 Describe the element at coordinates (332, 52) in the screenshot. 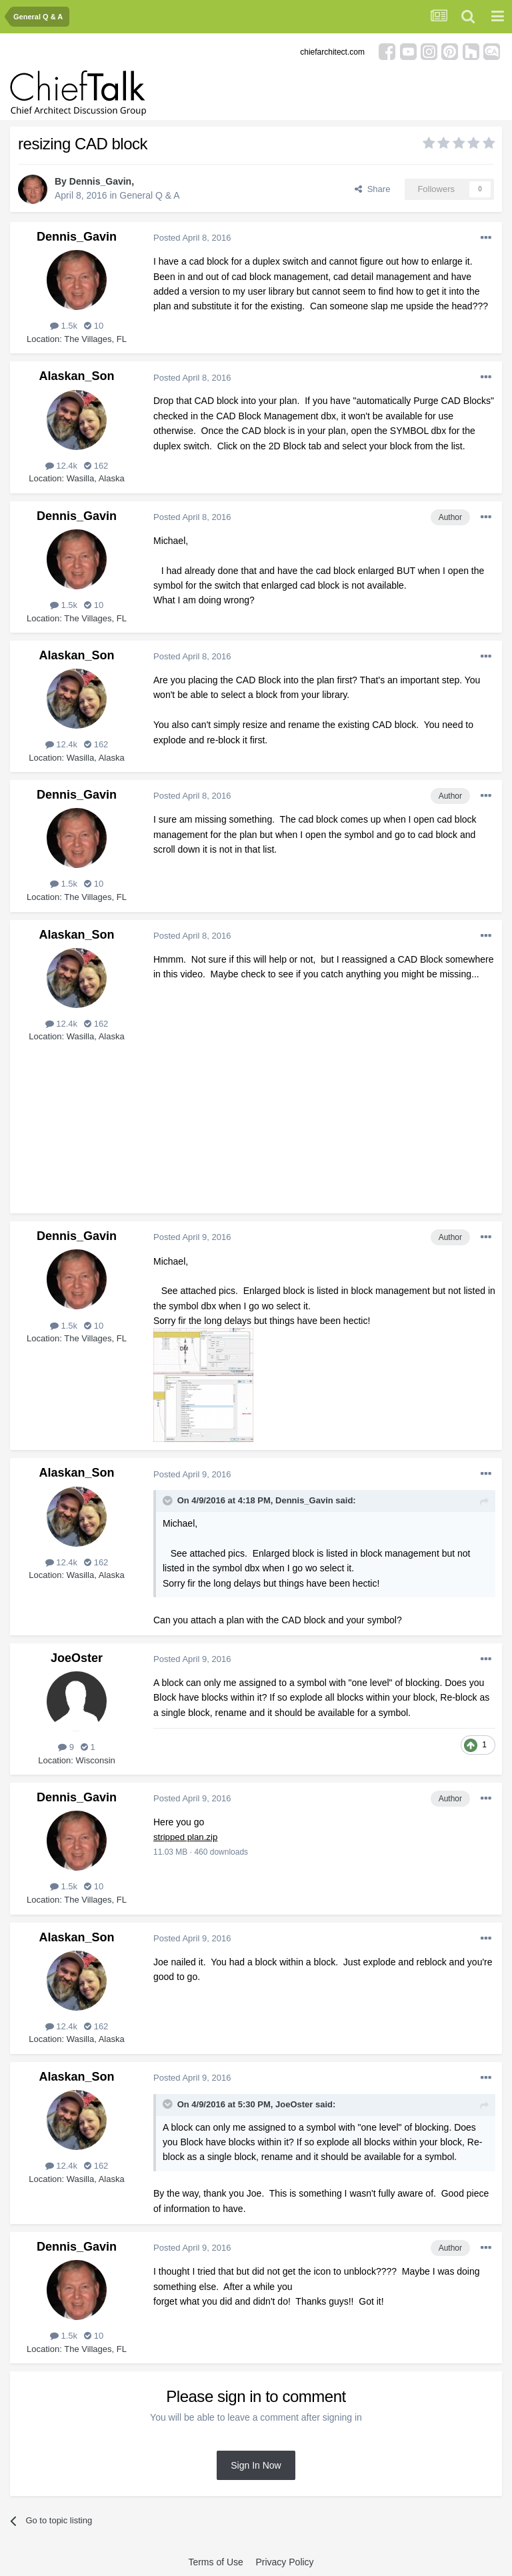

I see `chiefarchitect.com` at that location.